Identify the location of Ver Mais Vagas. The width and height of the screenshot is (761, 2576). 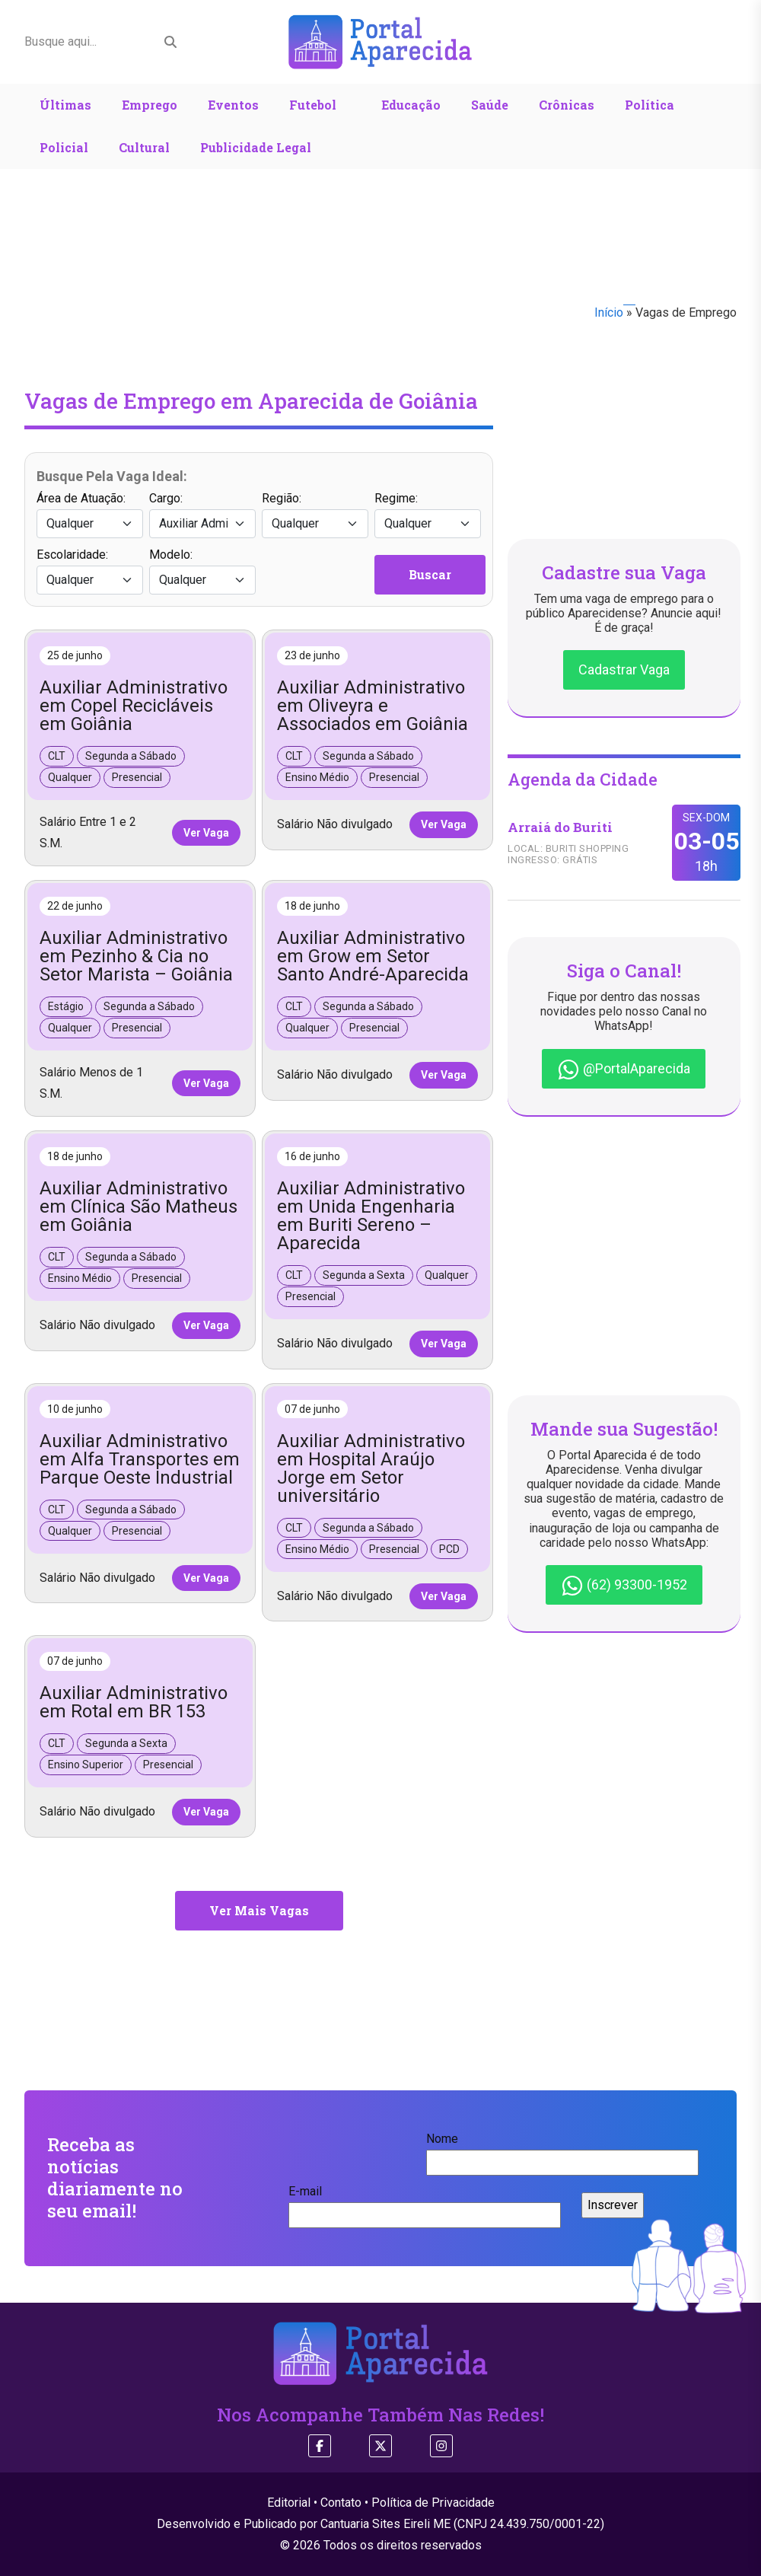
(259, 1910).